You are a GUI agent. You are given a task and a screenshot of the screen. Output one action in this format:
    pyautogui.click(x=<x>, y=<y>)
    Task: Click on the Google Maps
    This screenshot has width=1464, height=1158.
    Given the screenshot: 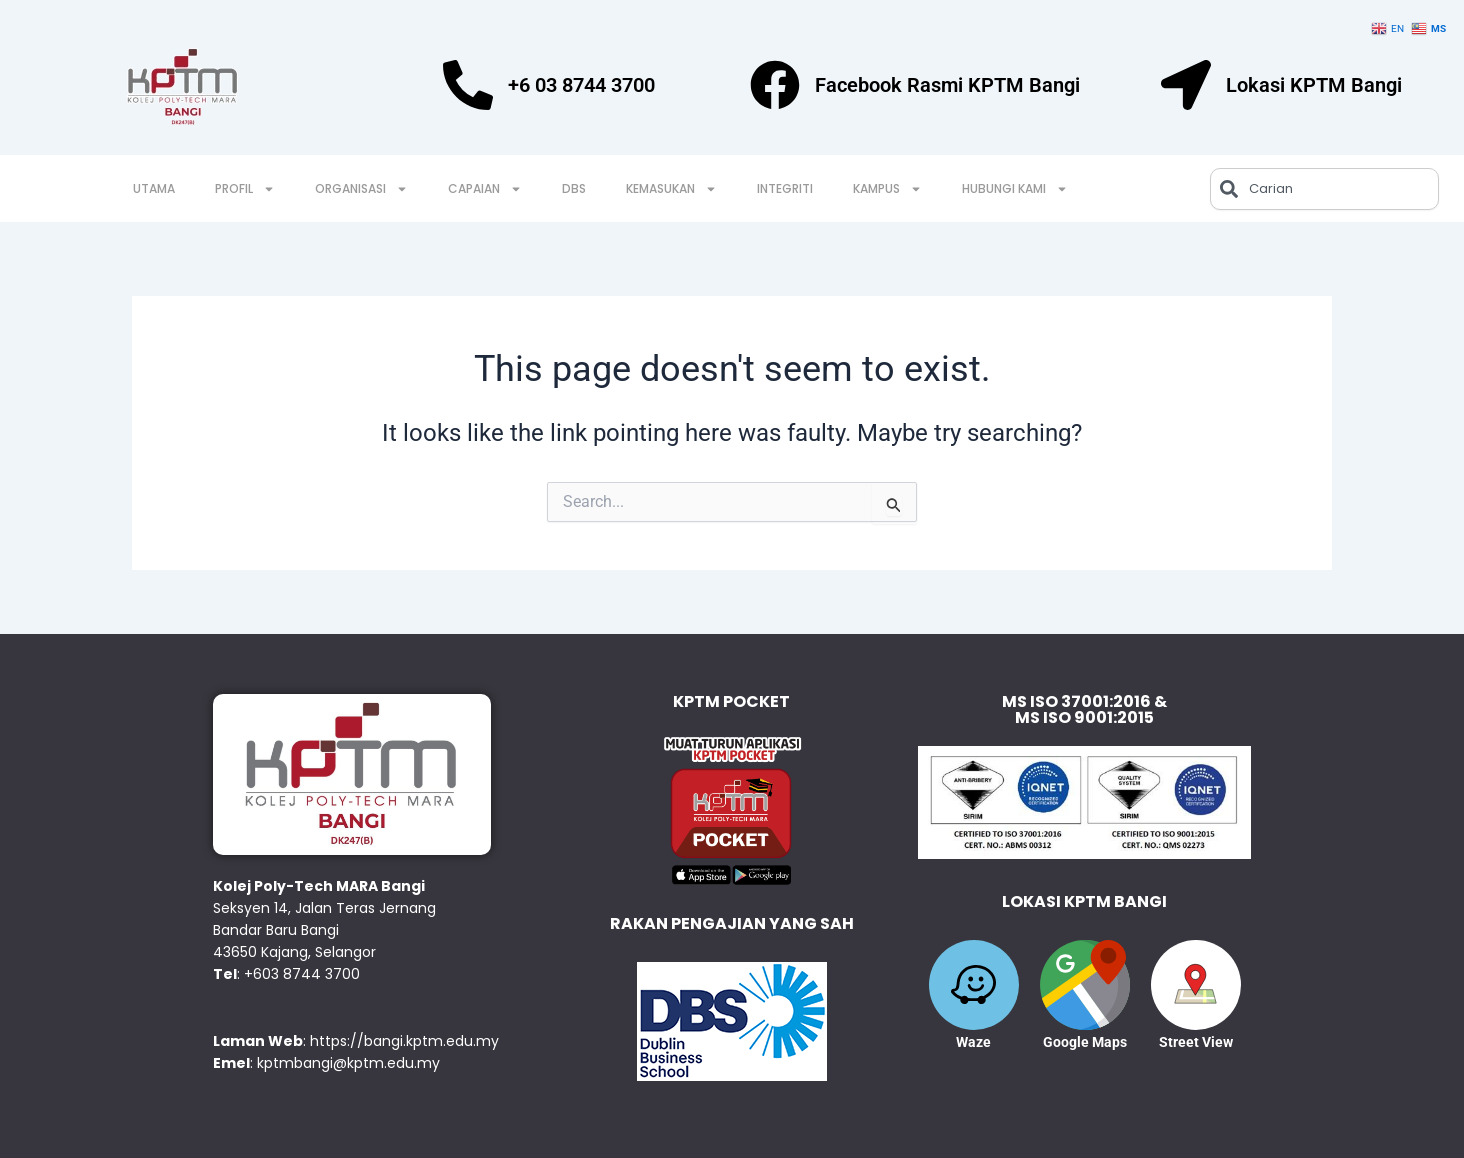 What is the action you would take?
    pyautogui.click(x=1085, y=1042)
    